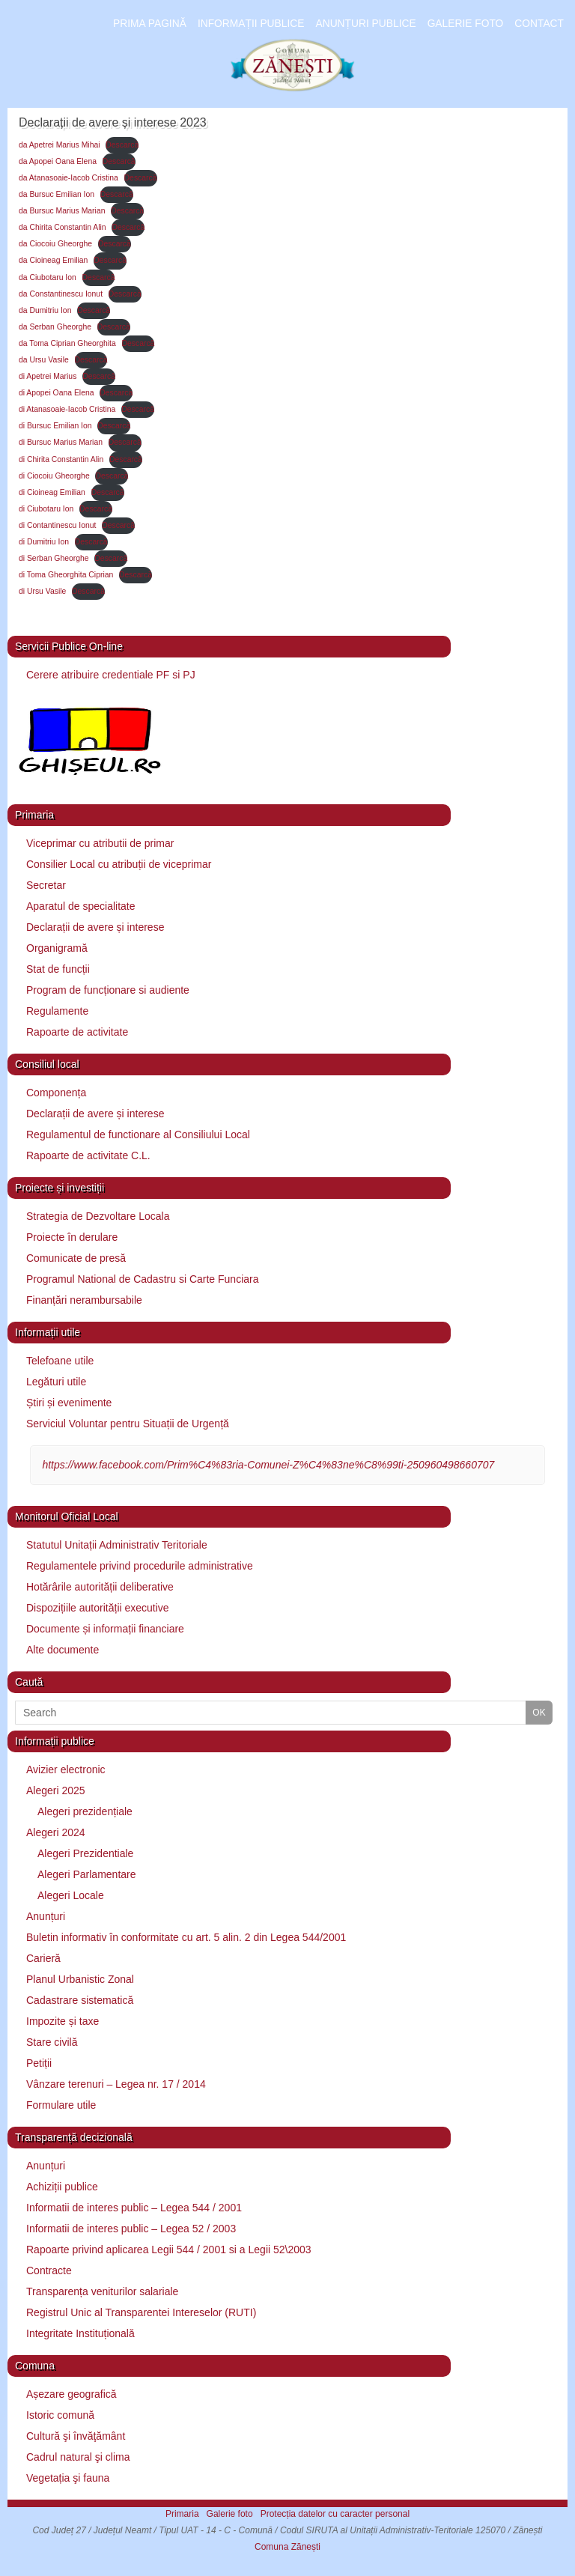 The height and width of the screenshot is (2576, 575). Describe the element at coordinates (57, 1011) in the screenshot. I see `Regulamente` at that location.